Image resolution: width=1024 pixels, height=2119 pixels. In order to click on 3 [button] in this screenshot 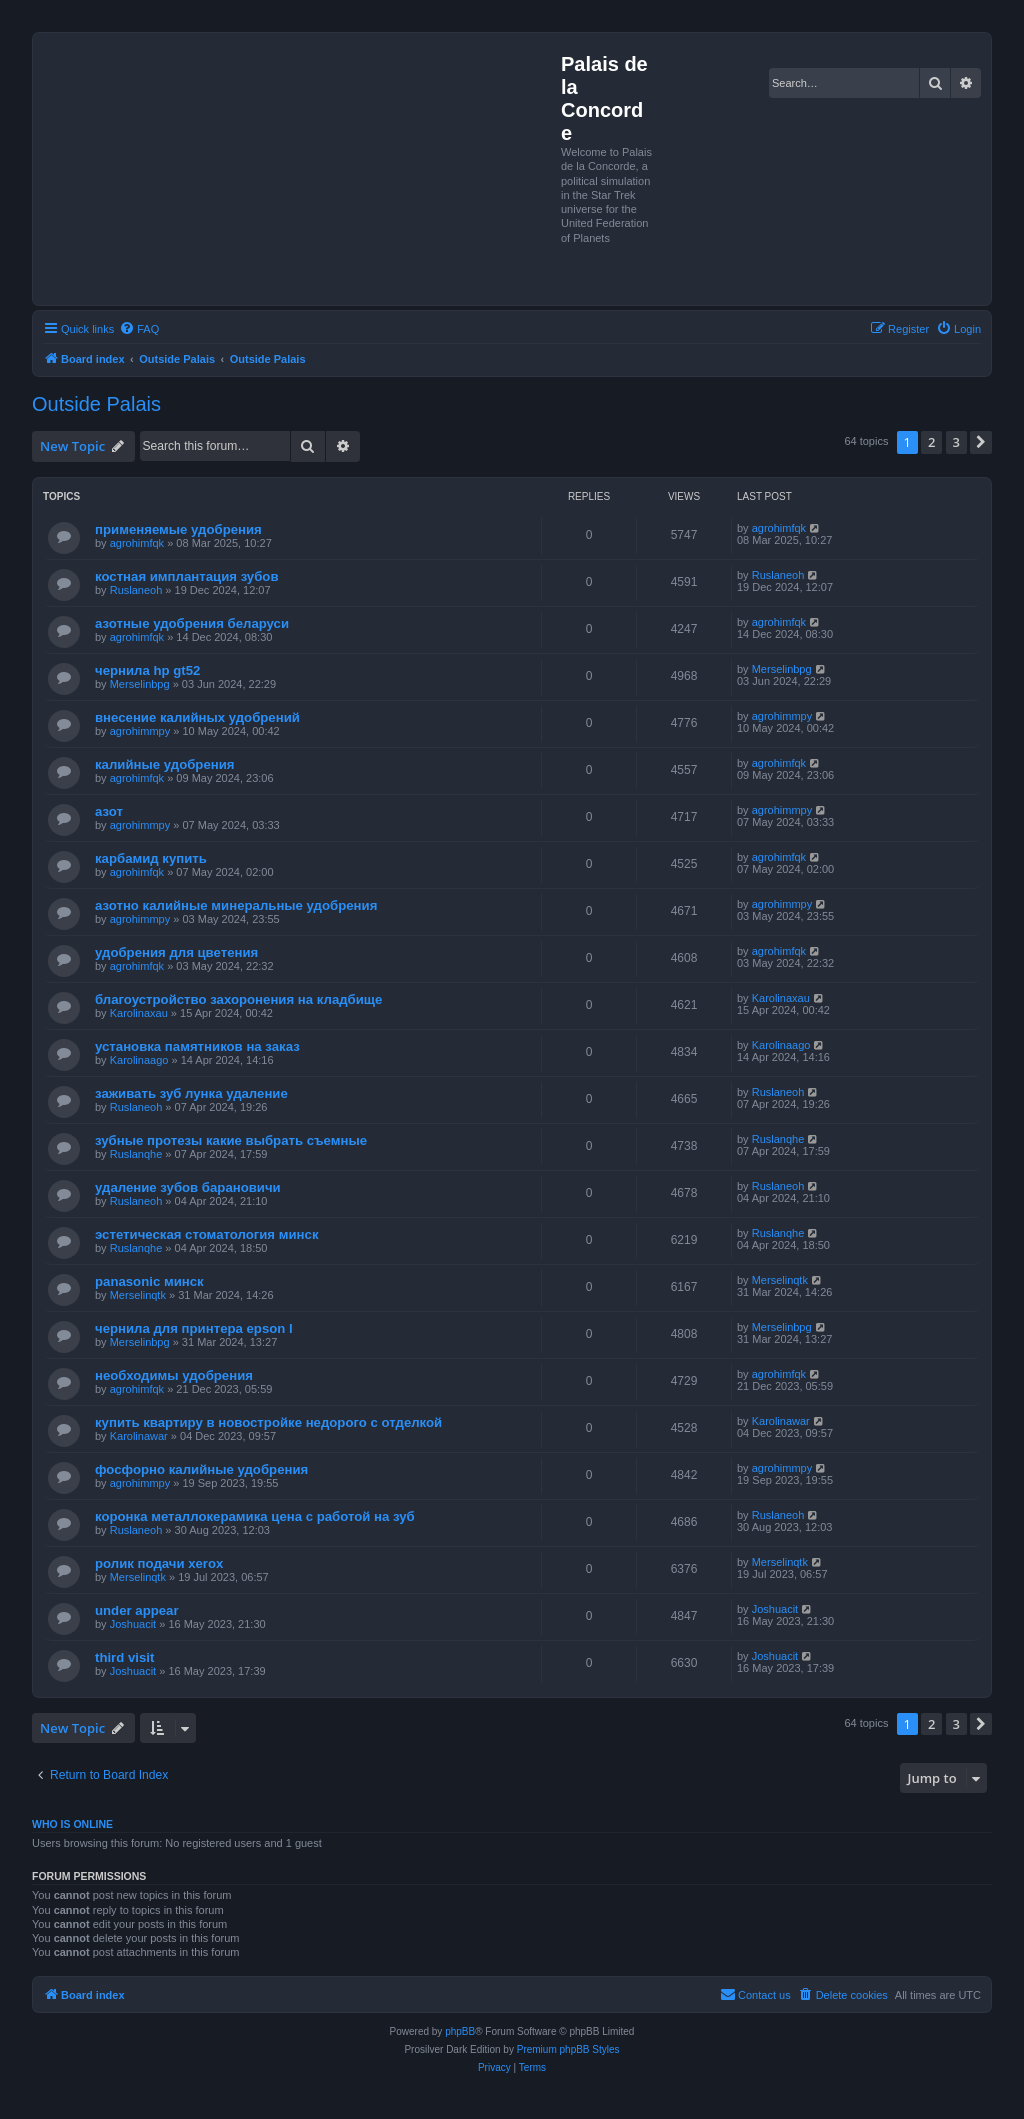, I will do `click(956, 442)`.